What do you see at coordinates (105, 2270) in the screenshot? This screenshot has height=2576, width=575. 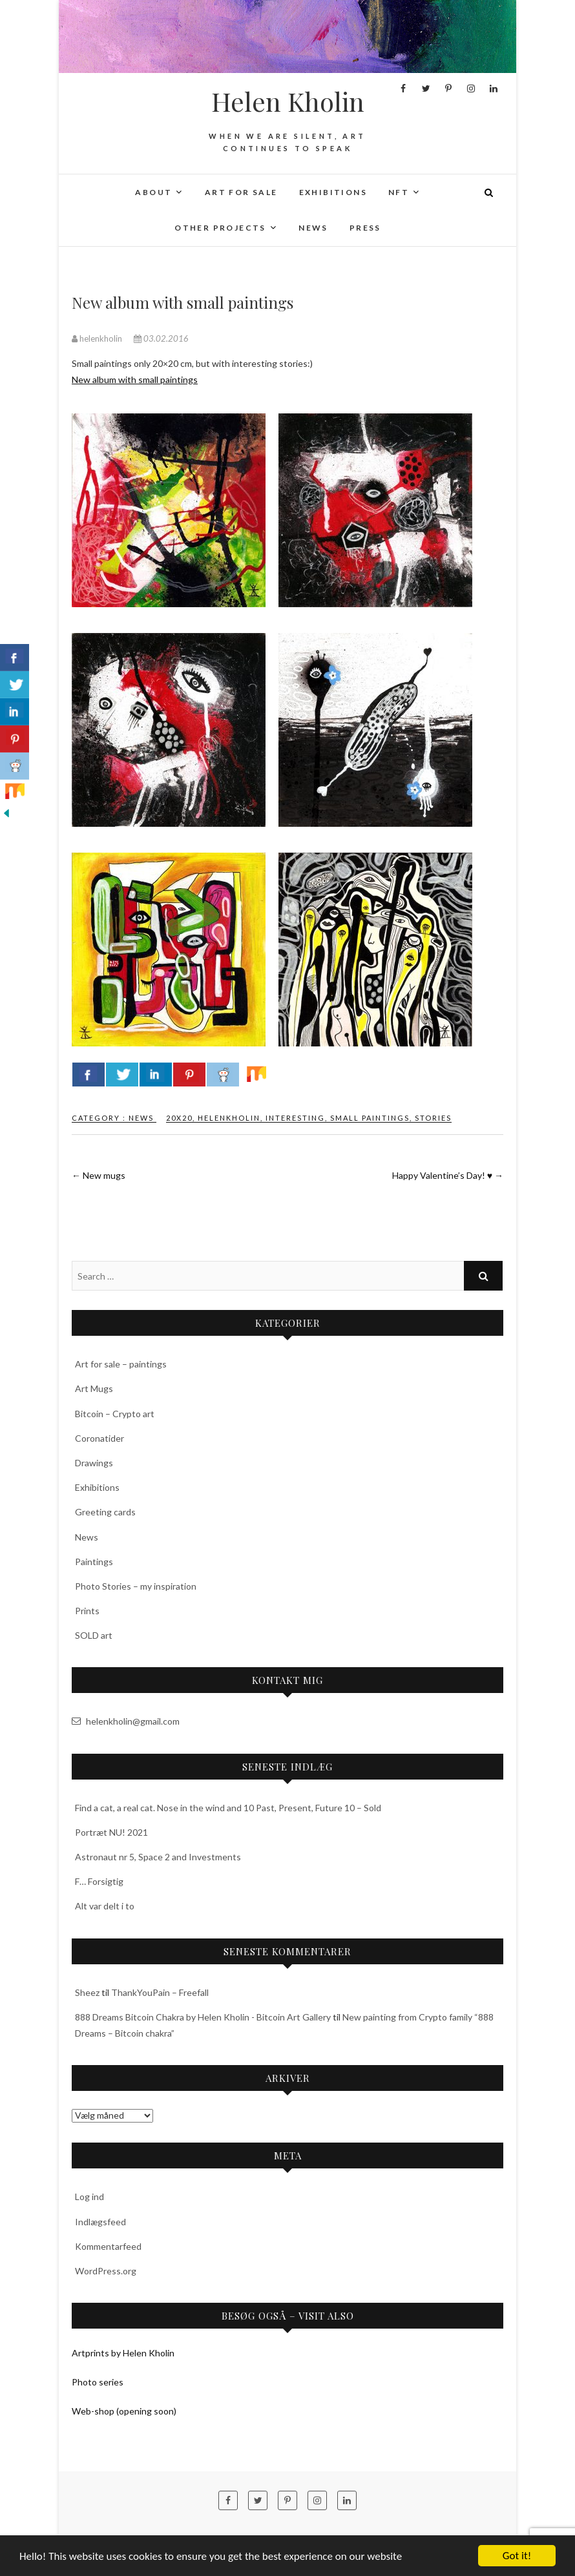 I see `WordPress.org` at bounding box center [105, 2270].